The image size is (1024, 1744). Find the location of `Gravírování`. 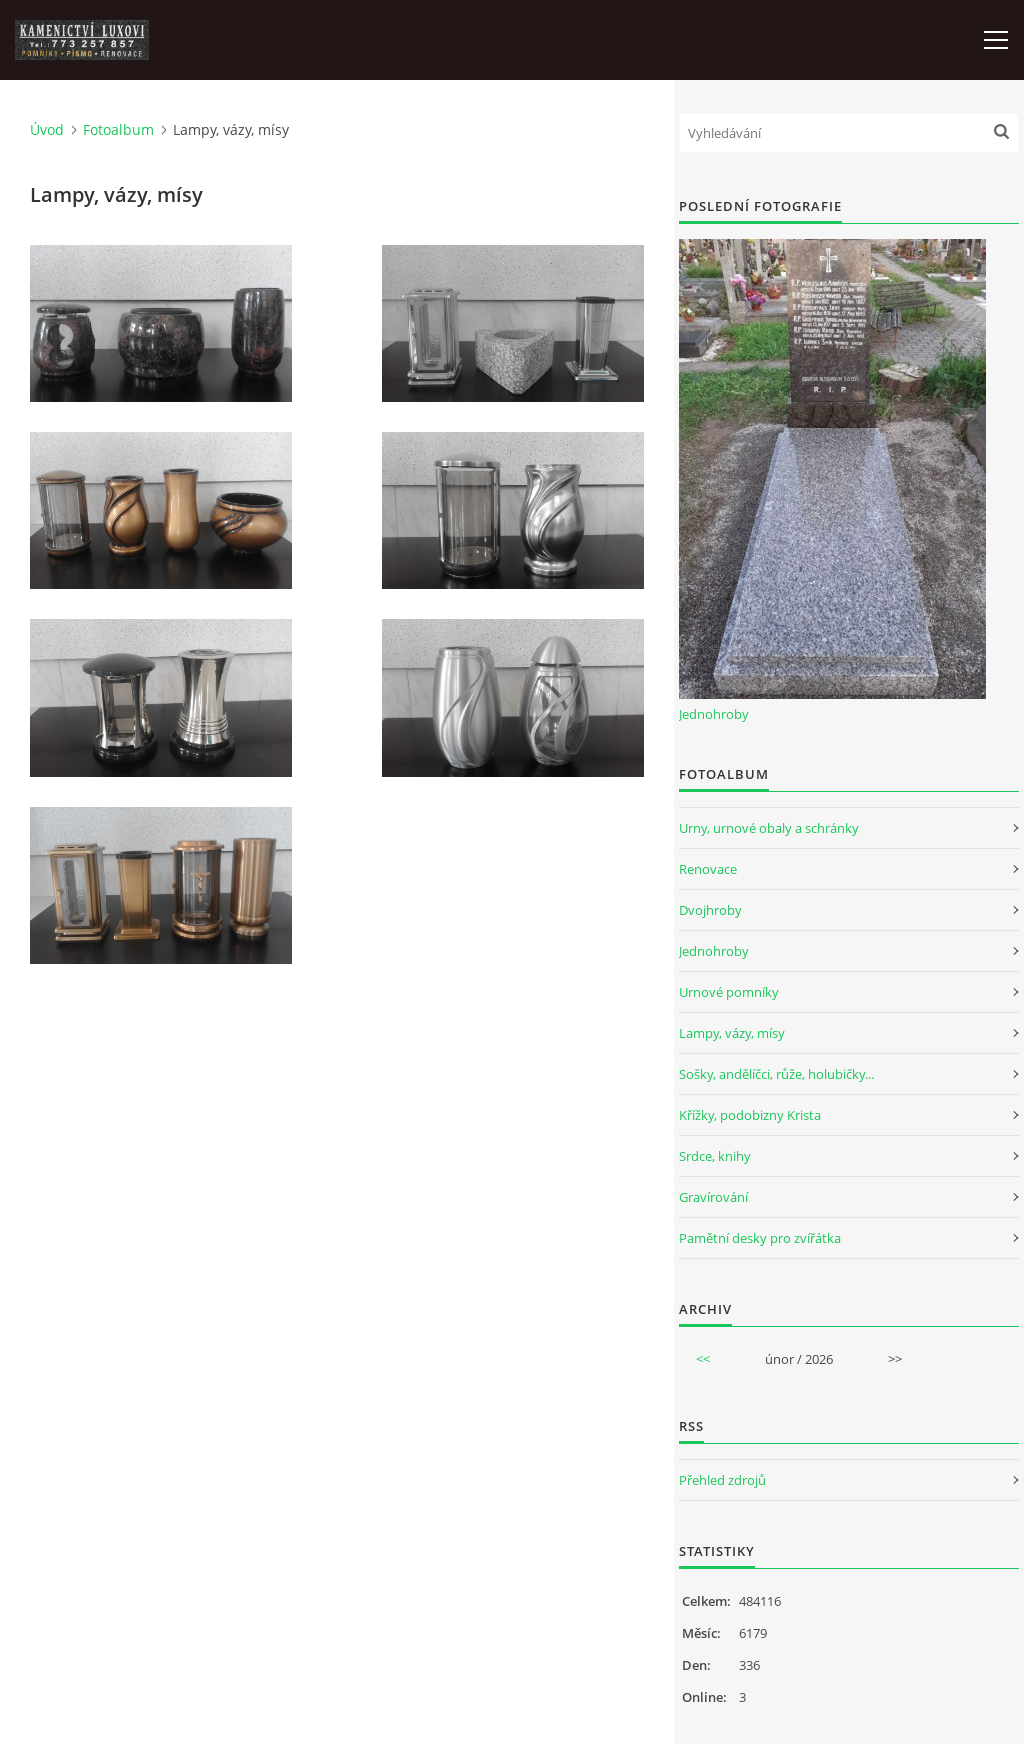

Gravírování is located at coordinates (713, 1197).